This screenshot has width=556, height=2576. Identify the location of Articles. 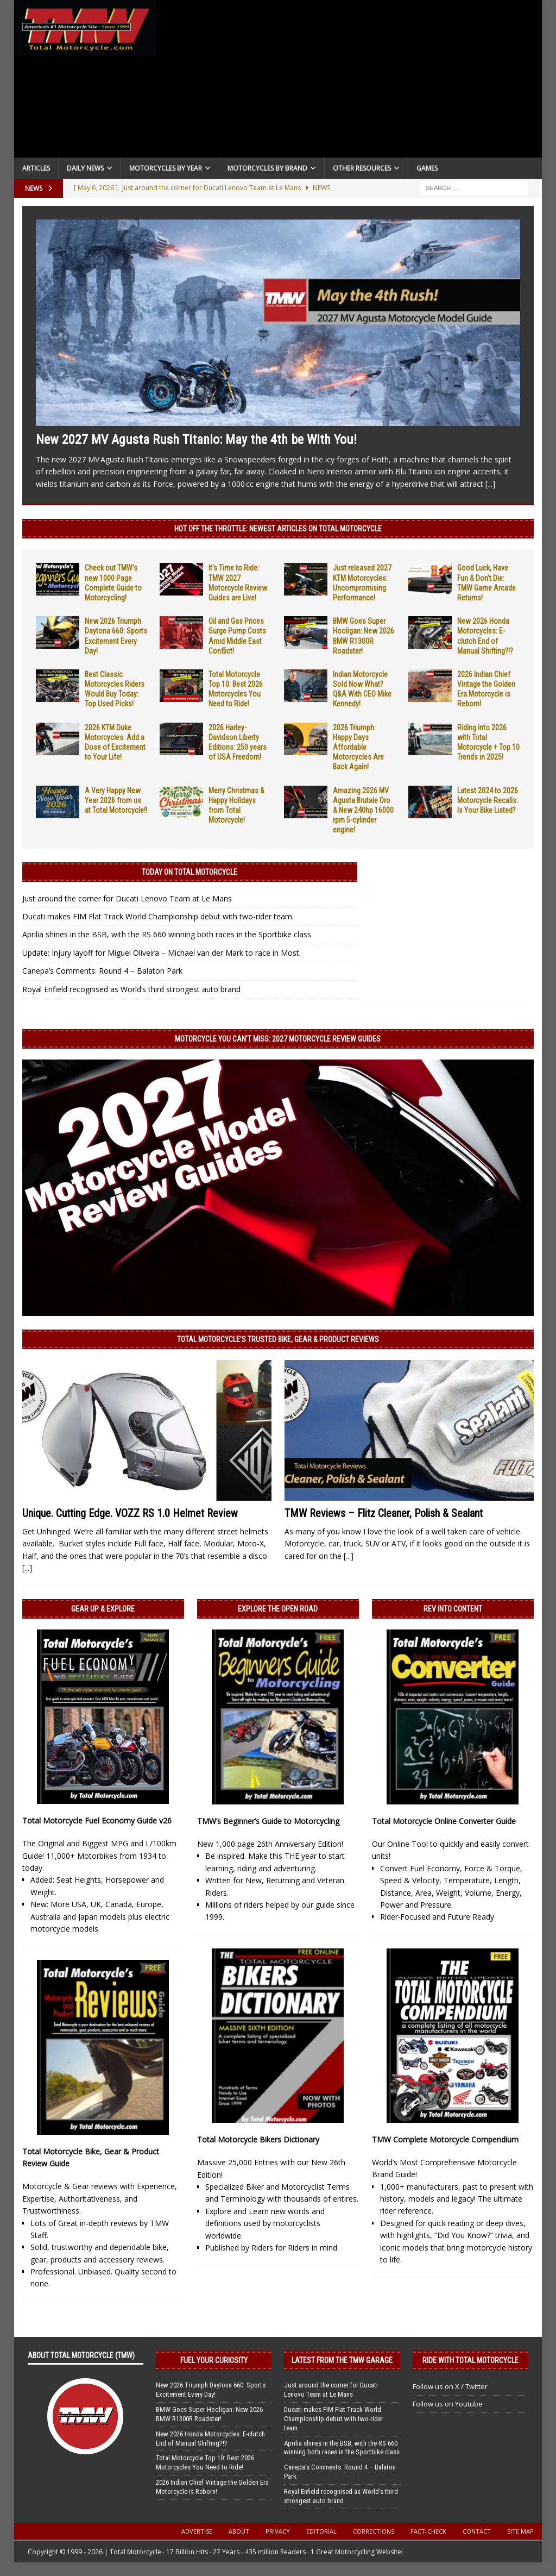
(36, 168).